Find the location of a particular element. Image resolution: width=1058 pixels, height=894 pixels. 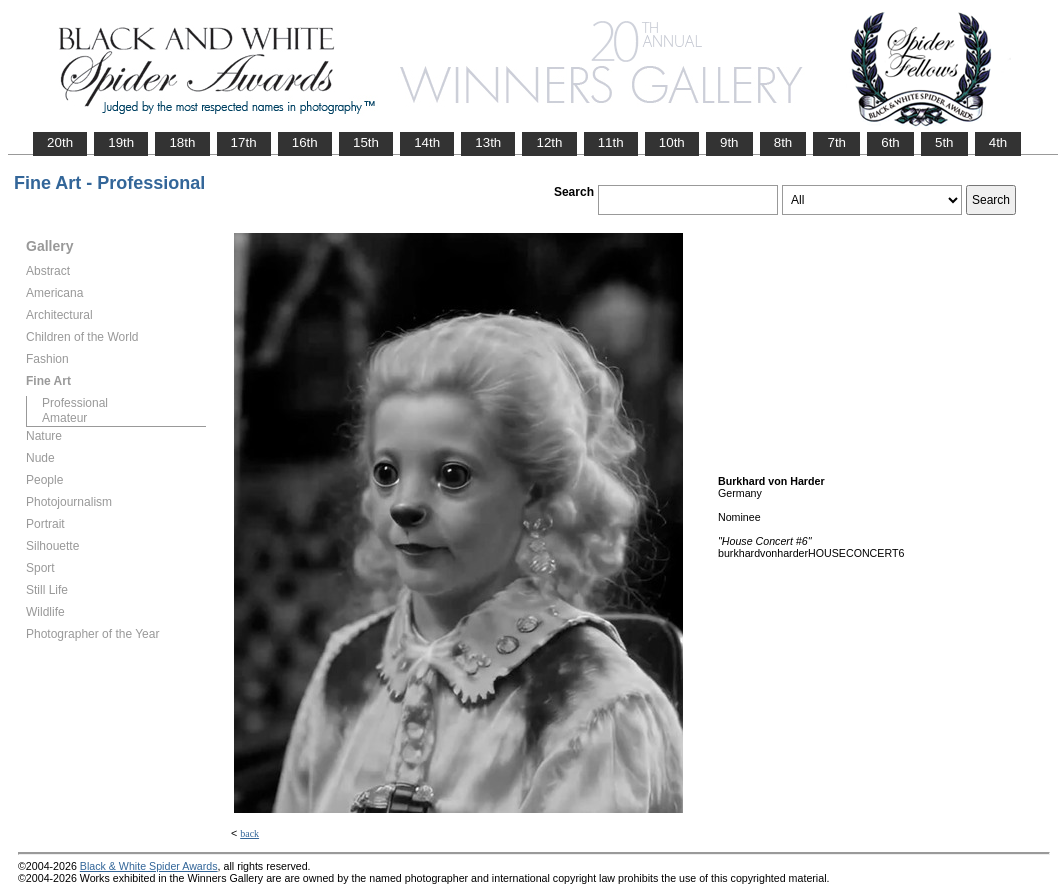

11th is located at coordinates (611, 142).